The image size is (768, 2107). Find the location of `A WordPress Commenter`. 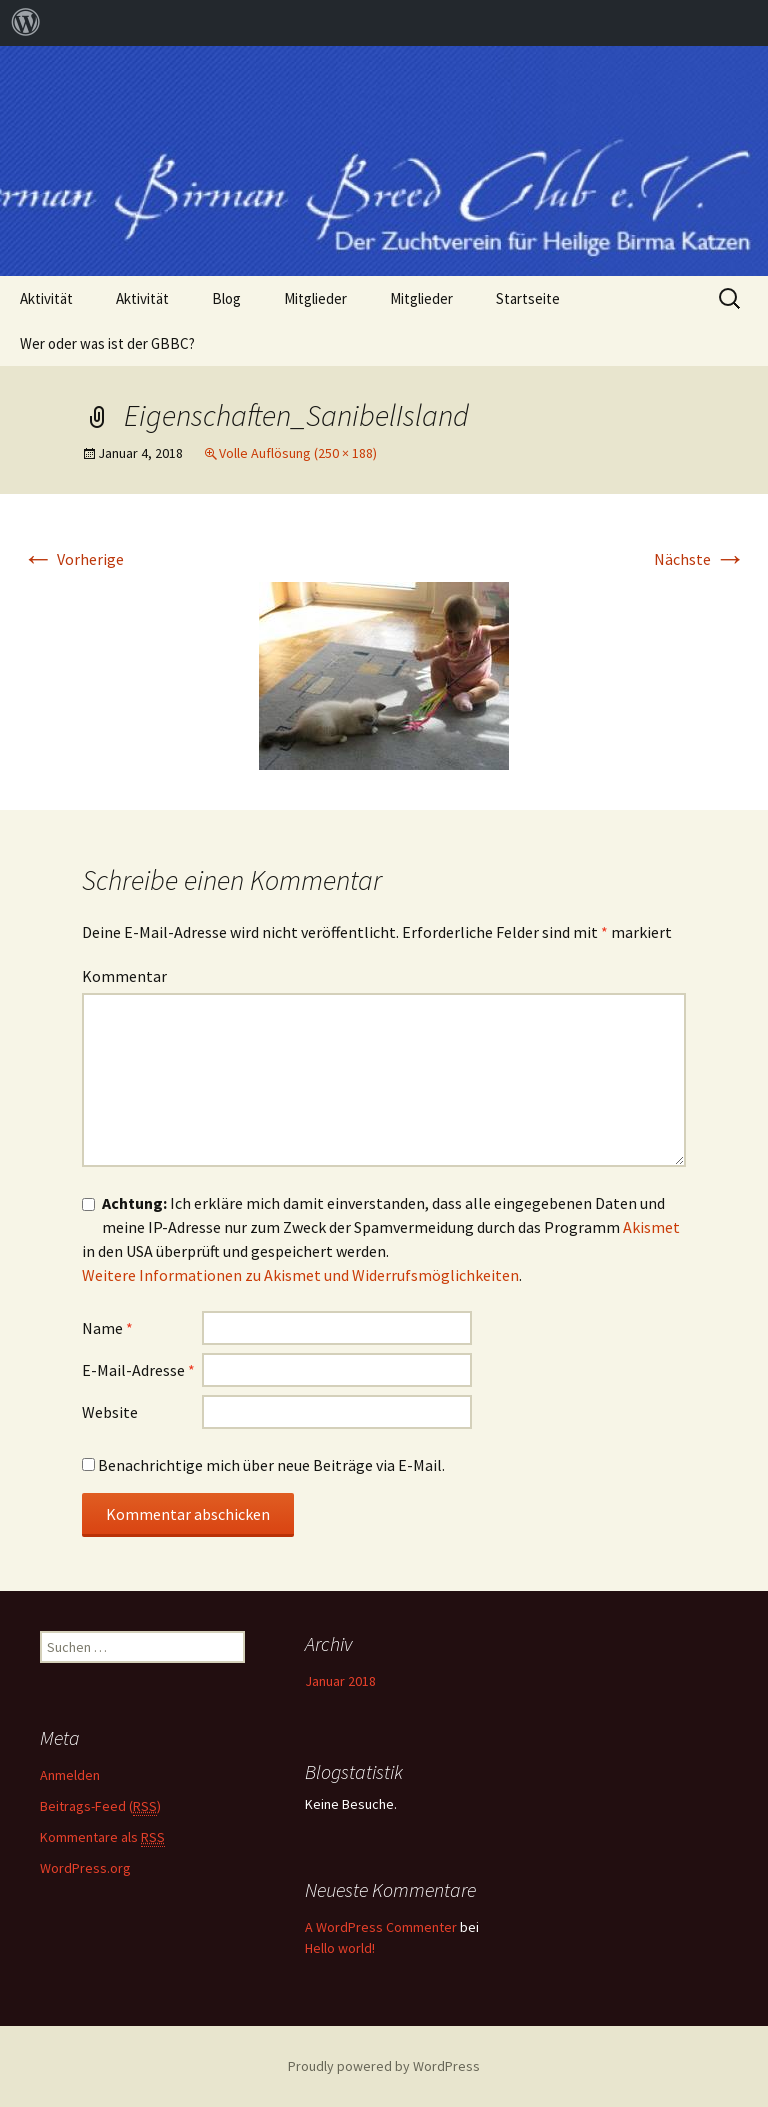

A WordPress Commenter is located at coordinates (381, 1927).